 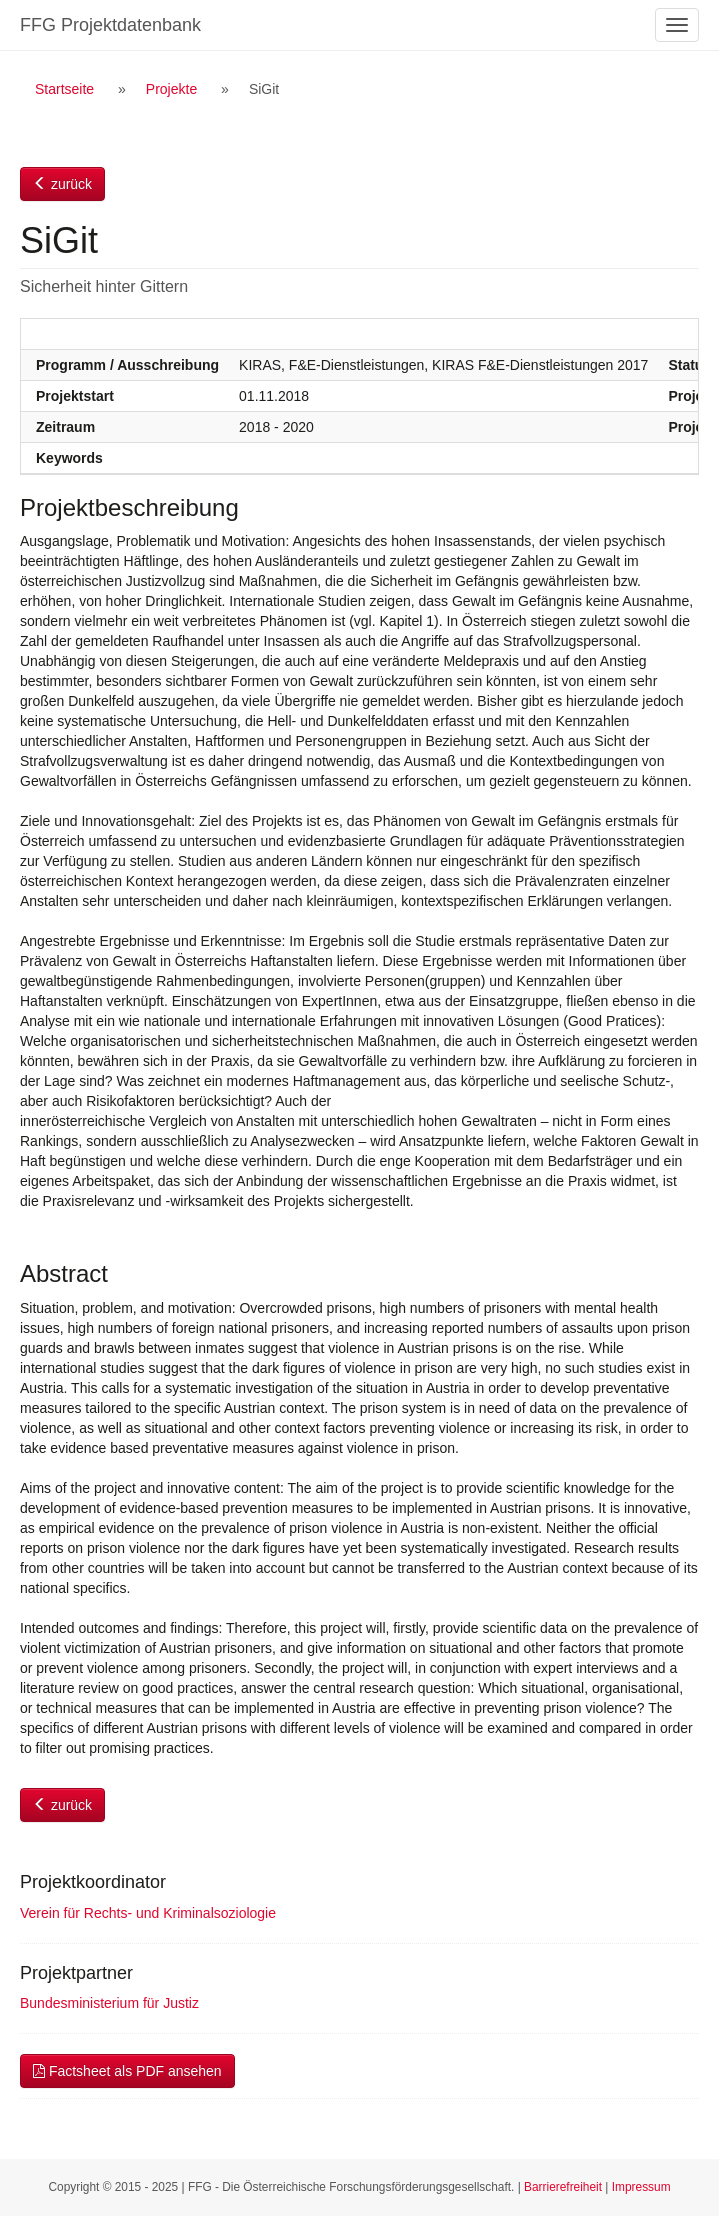 What do you see at coordinates (109, 2003) in the screenshot?
I see `Bundesministerium für Justiz` at bounding box center [109, 2003].